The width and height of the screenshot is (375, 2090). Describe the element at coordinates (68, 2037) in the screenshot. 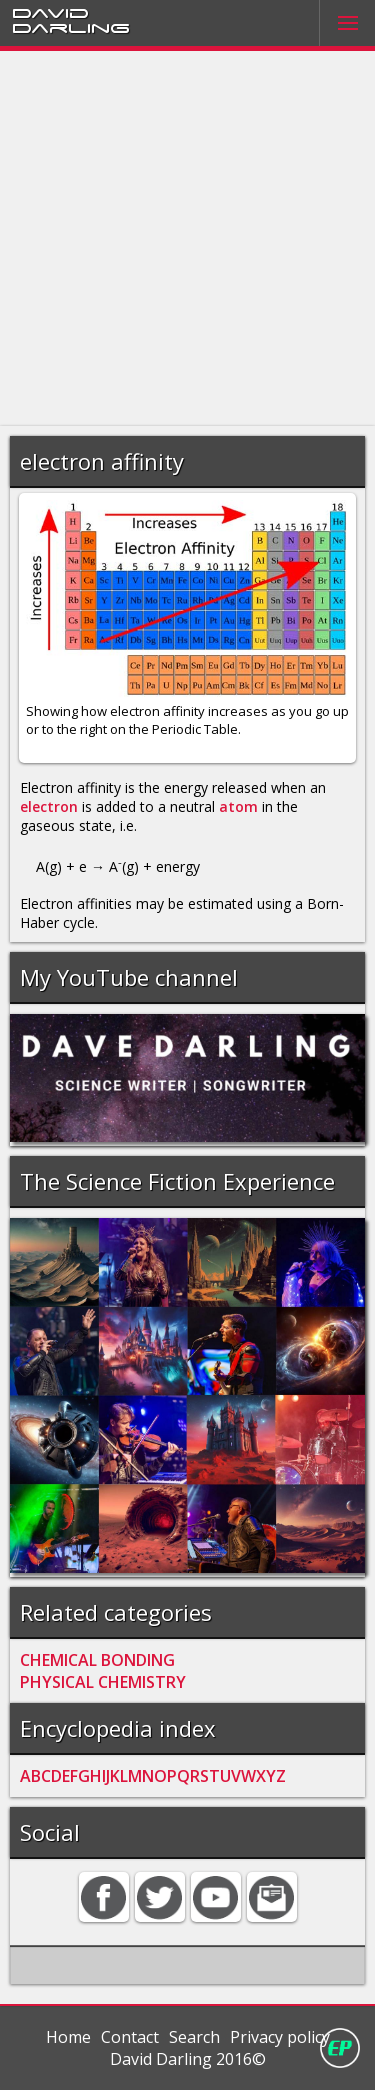

I see `Home` at that location.